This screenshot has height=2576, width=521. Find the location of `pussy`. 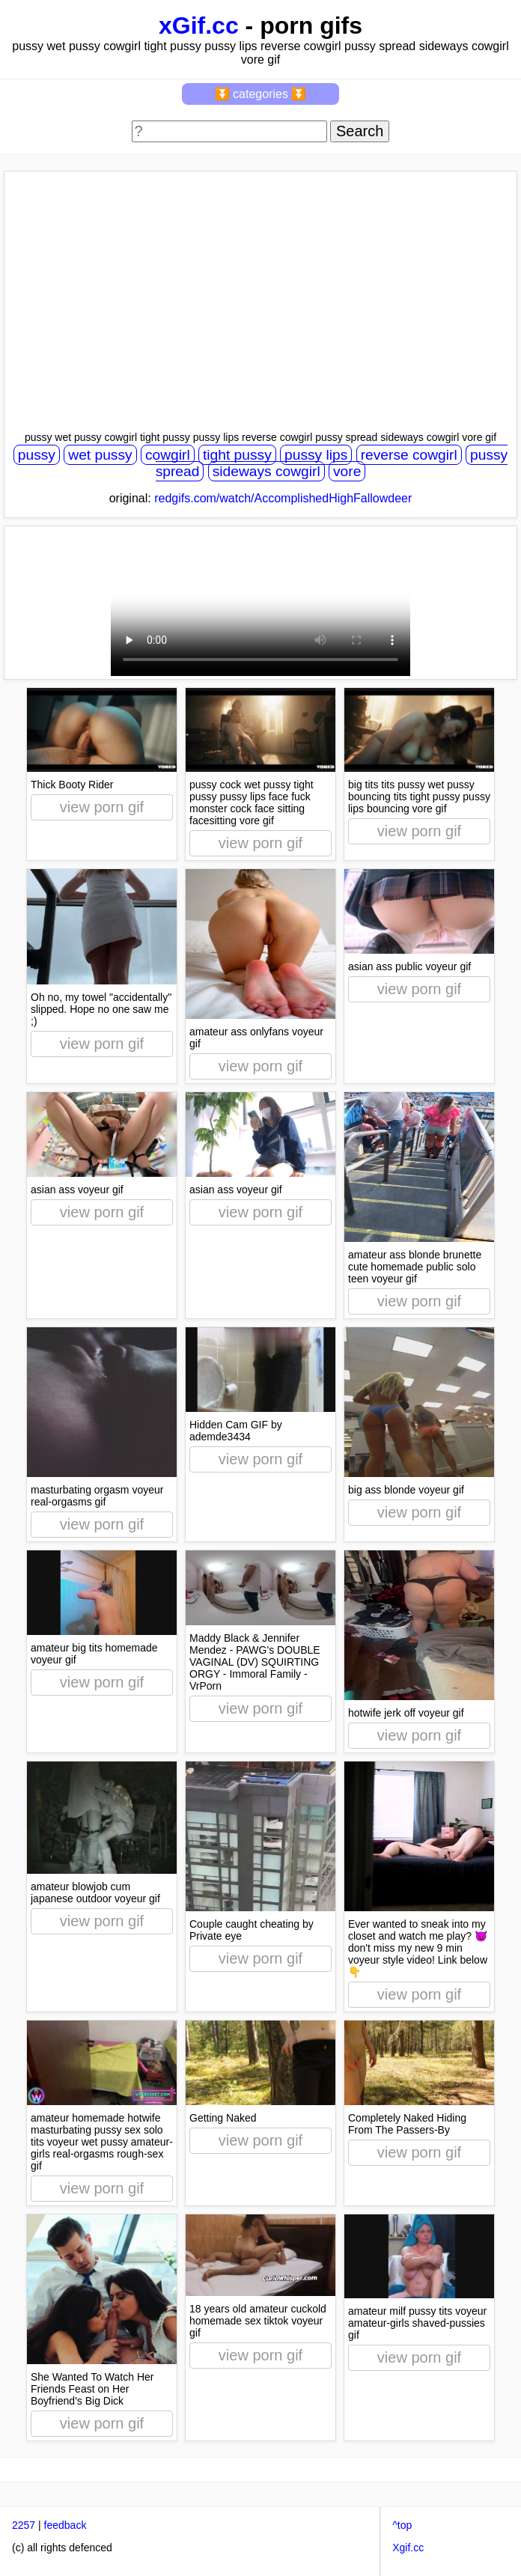

pussy is located at coordinates (36, 455).